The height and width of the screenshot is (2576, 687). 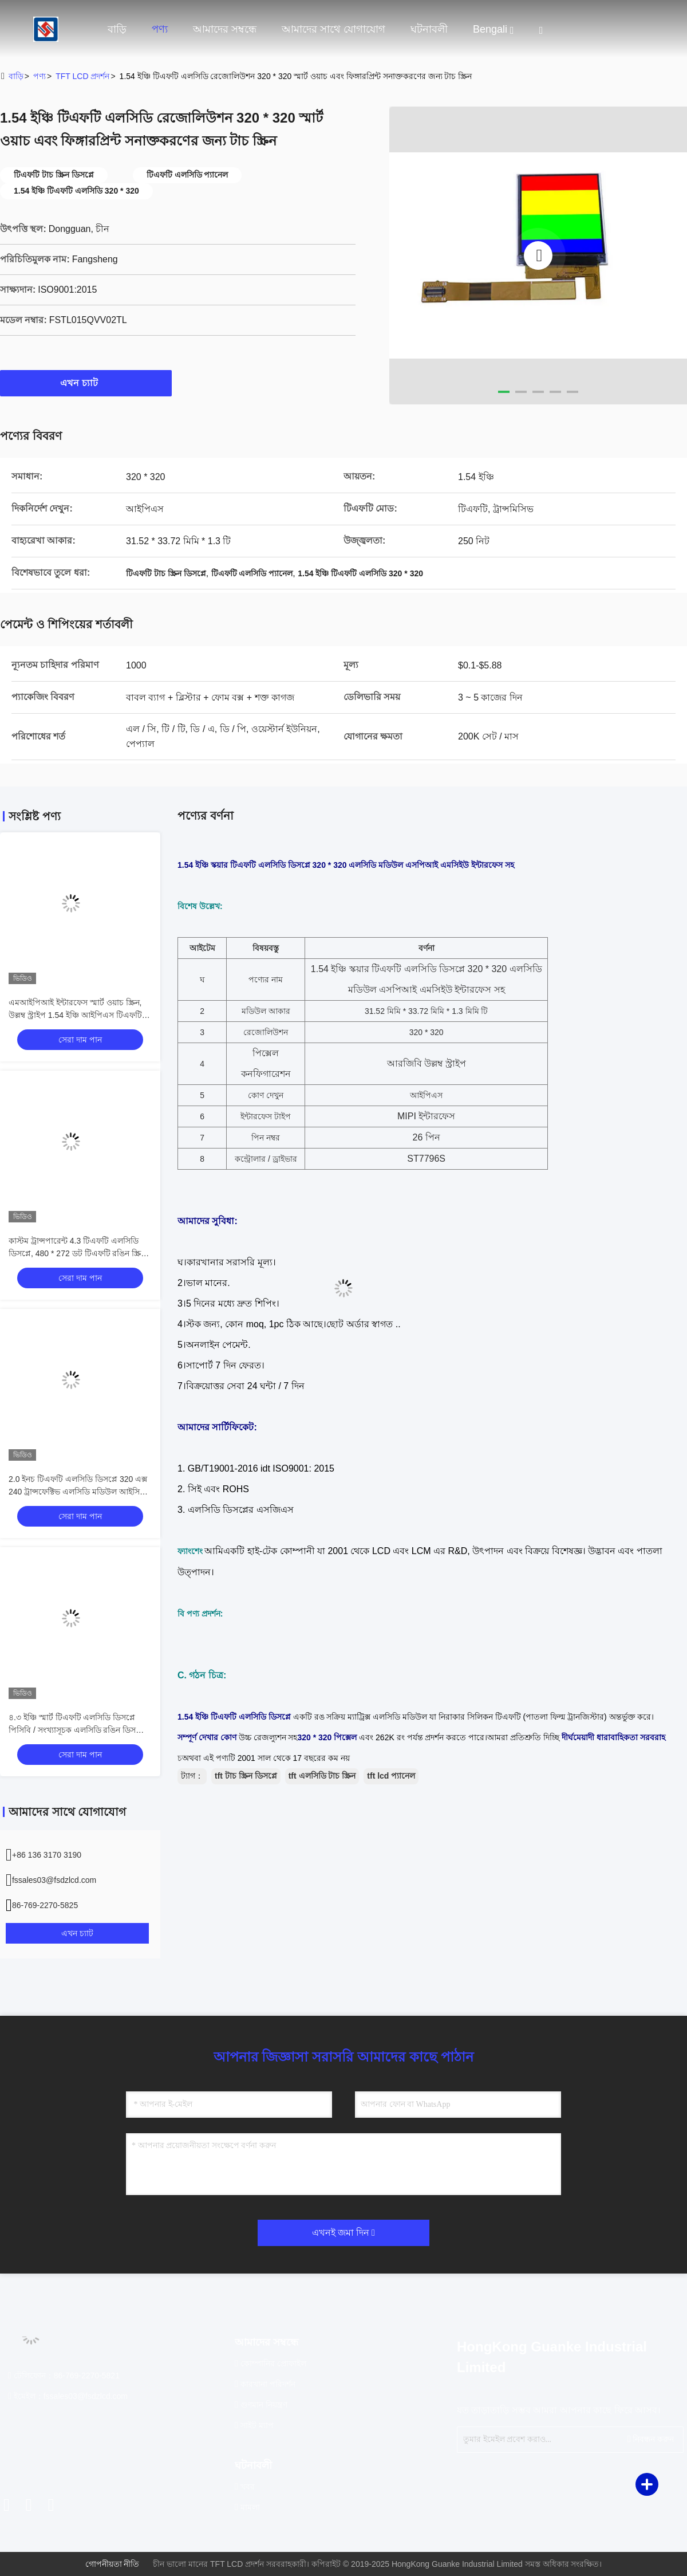 What do you see at coordinates (77, 1253) in the screenshot?
I see `কাস্টম ট্রান্সপারেন্ট 4.3 টিএফটি এলসিডি ডিসপ্লে, 480 * 272 ডট টিএফটি রঙিন স্ক্রিন ২4 বিট` at bounding box center [77, 1253].